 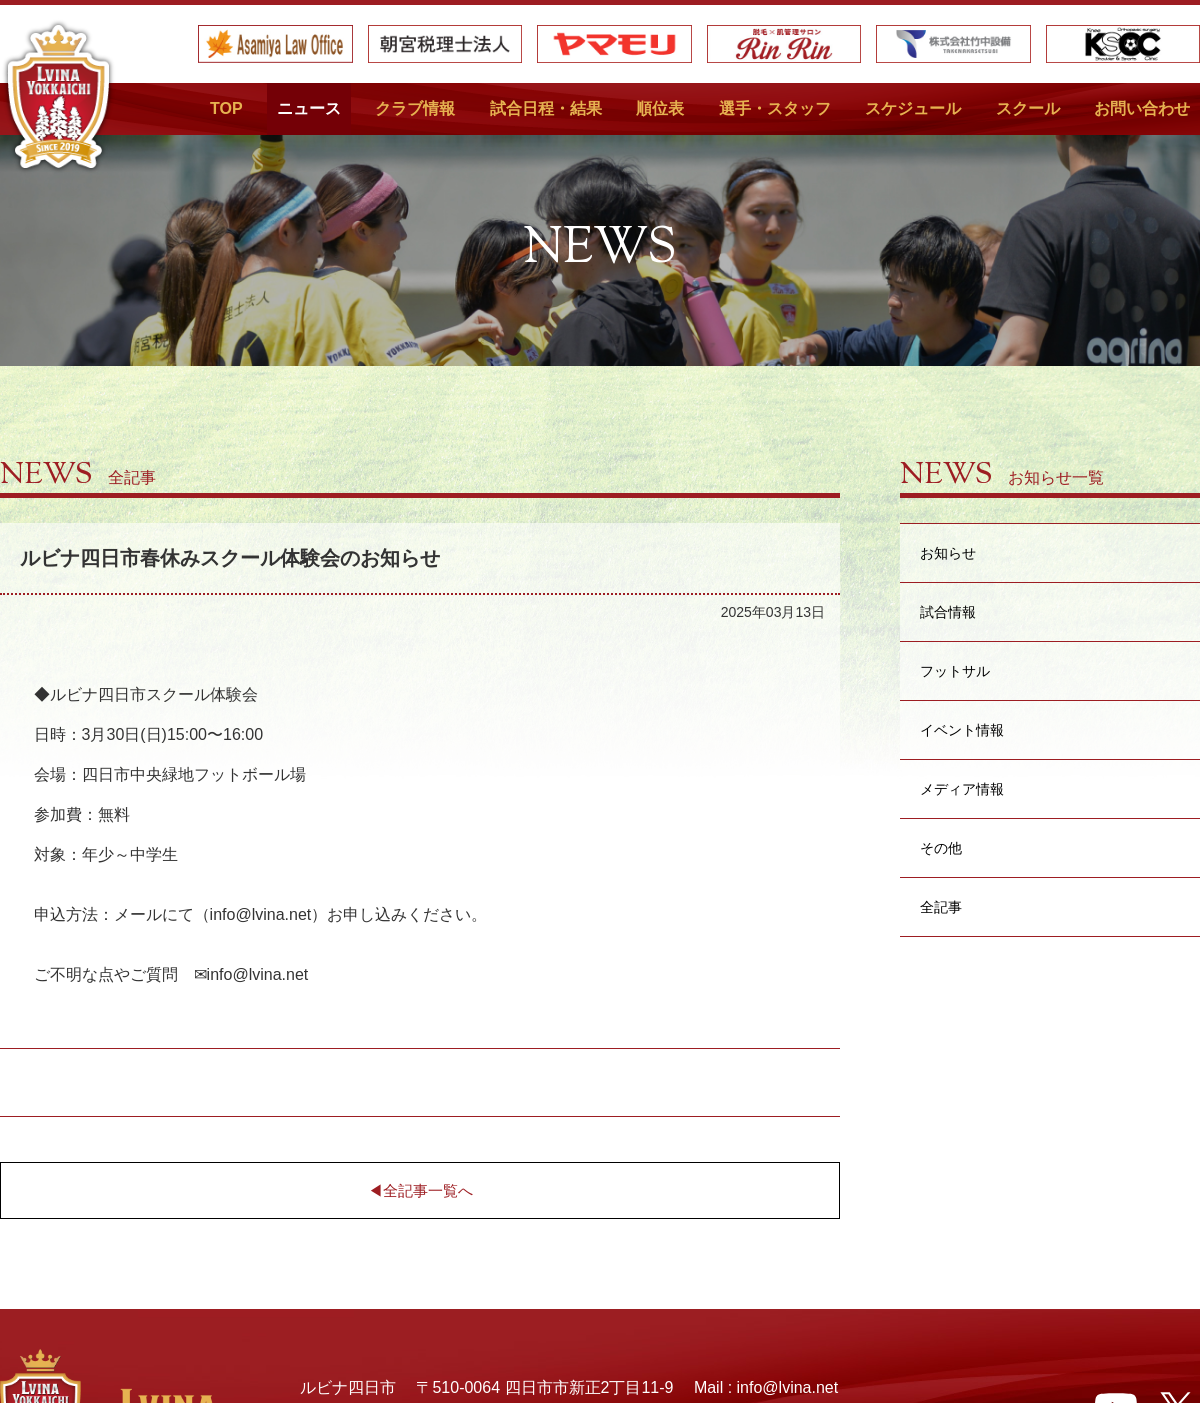 What do you see at coordinates (948, 611) in the screenshot?
I see `試合情報` at bounding box center [948, 611].